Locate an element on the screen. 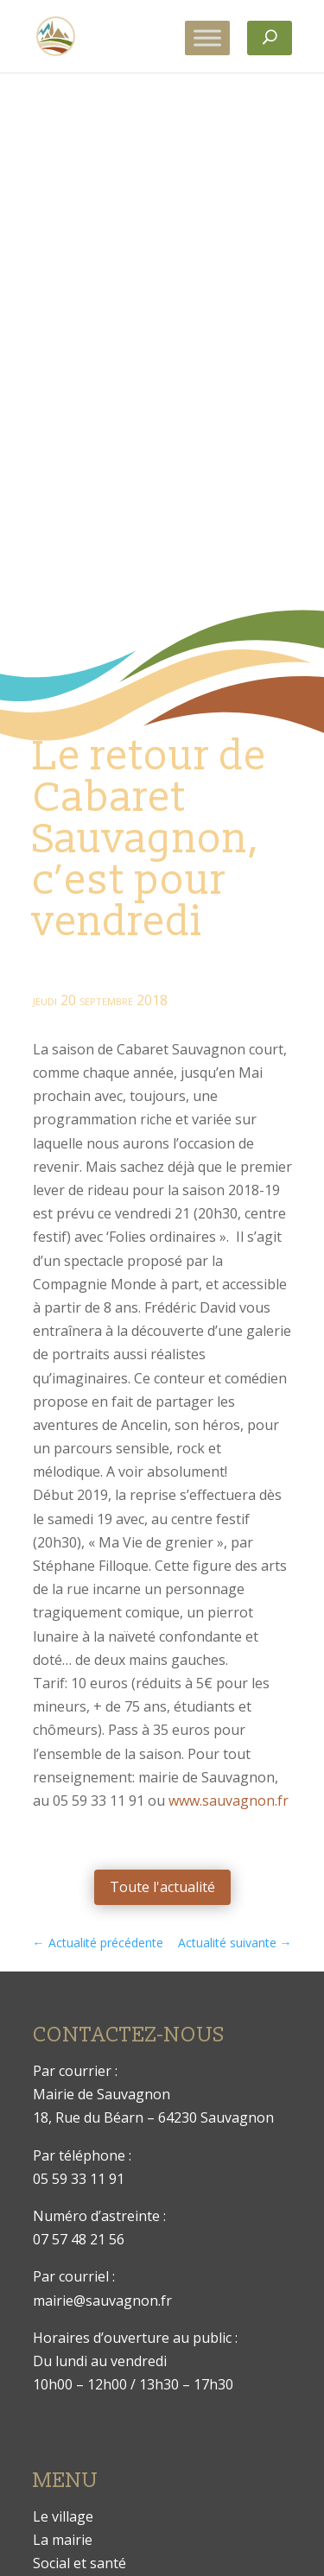 This screenshot has width=324, height=2576. Le village is located at coordinates (63, 2516).